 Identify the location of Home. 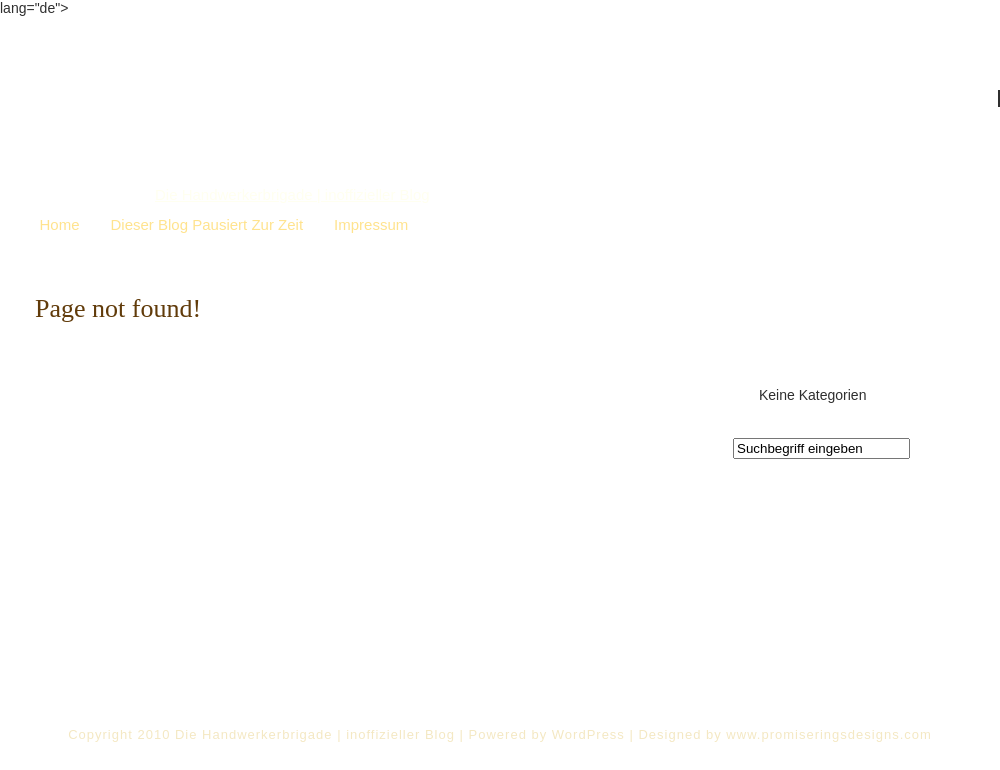
(60, 224).